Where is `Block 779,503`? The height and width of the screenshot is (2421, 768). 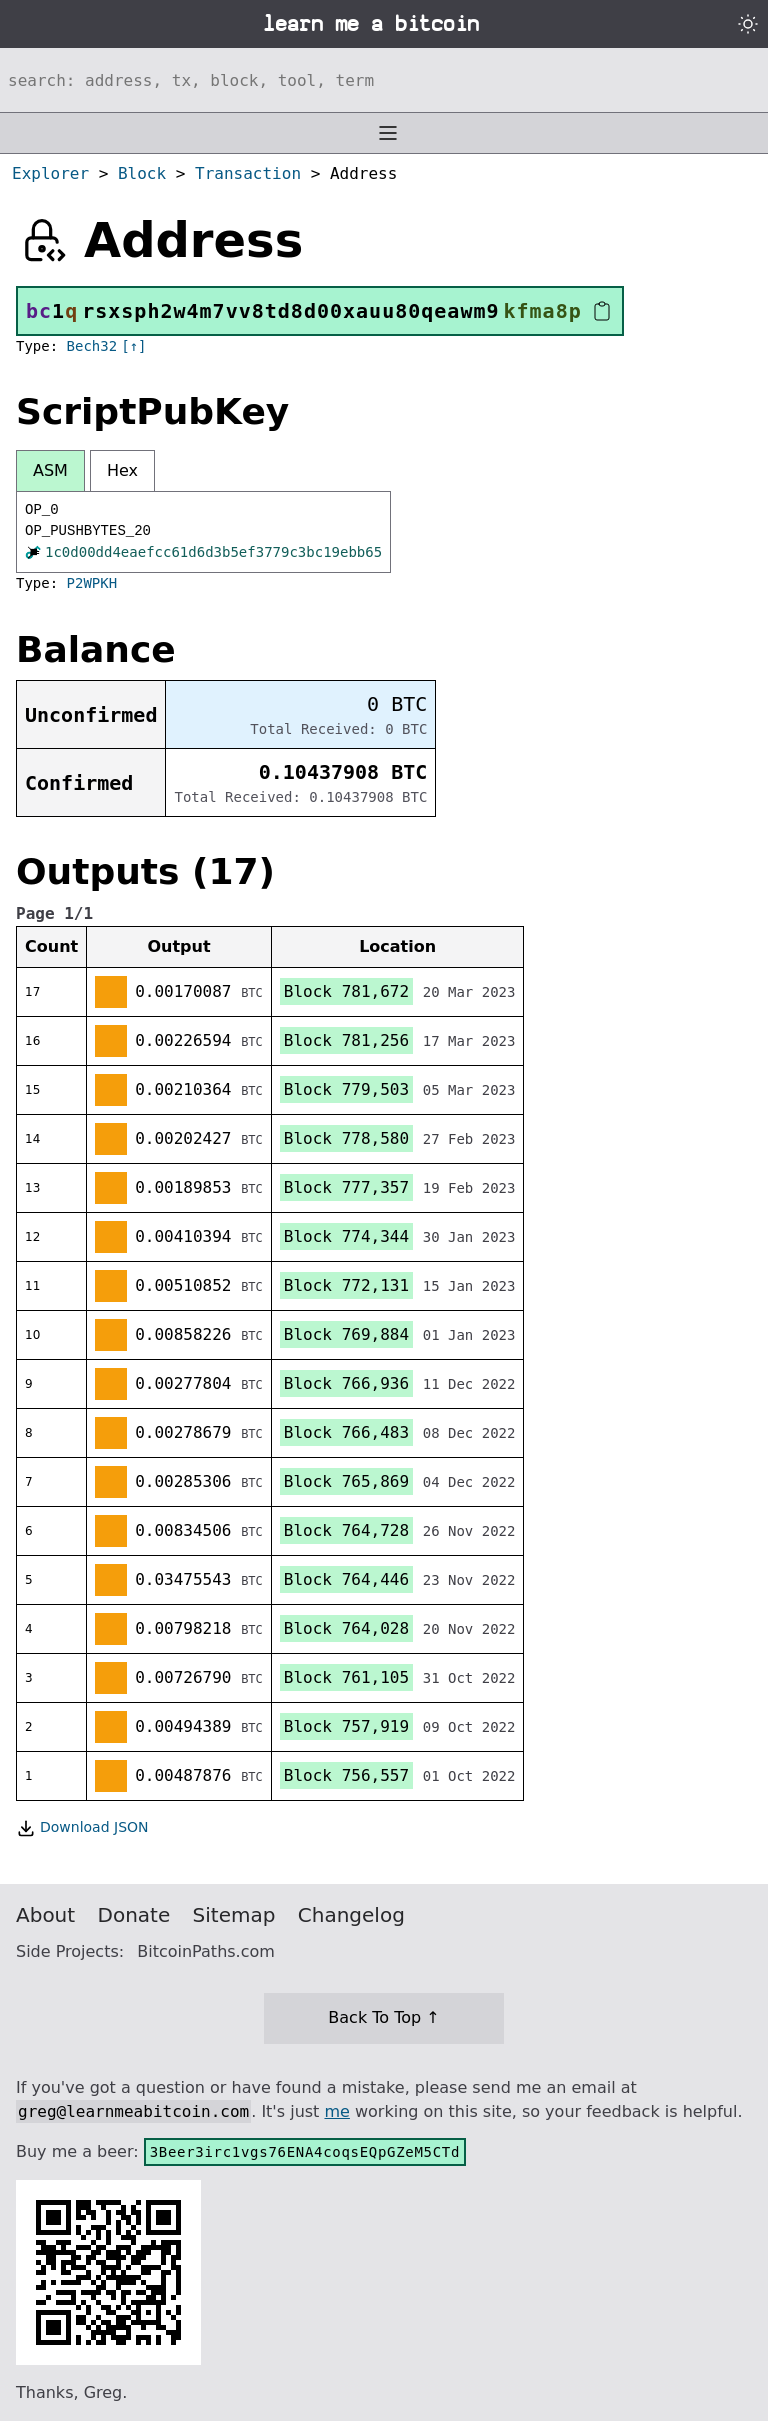
Block 779,503 is located at coordinates (346, 1089).